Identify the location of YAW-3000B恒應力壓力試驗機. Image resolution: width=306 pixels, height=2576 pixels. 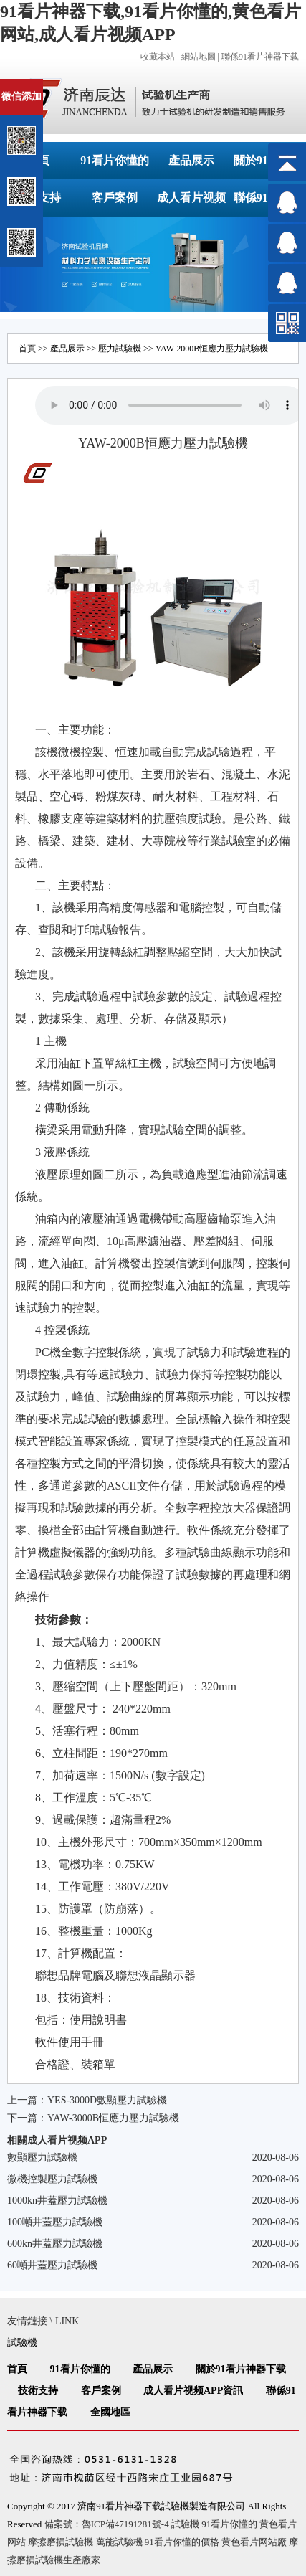
(113, 2118).